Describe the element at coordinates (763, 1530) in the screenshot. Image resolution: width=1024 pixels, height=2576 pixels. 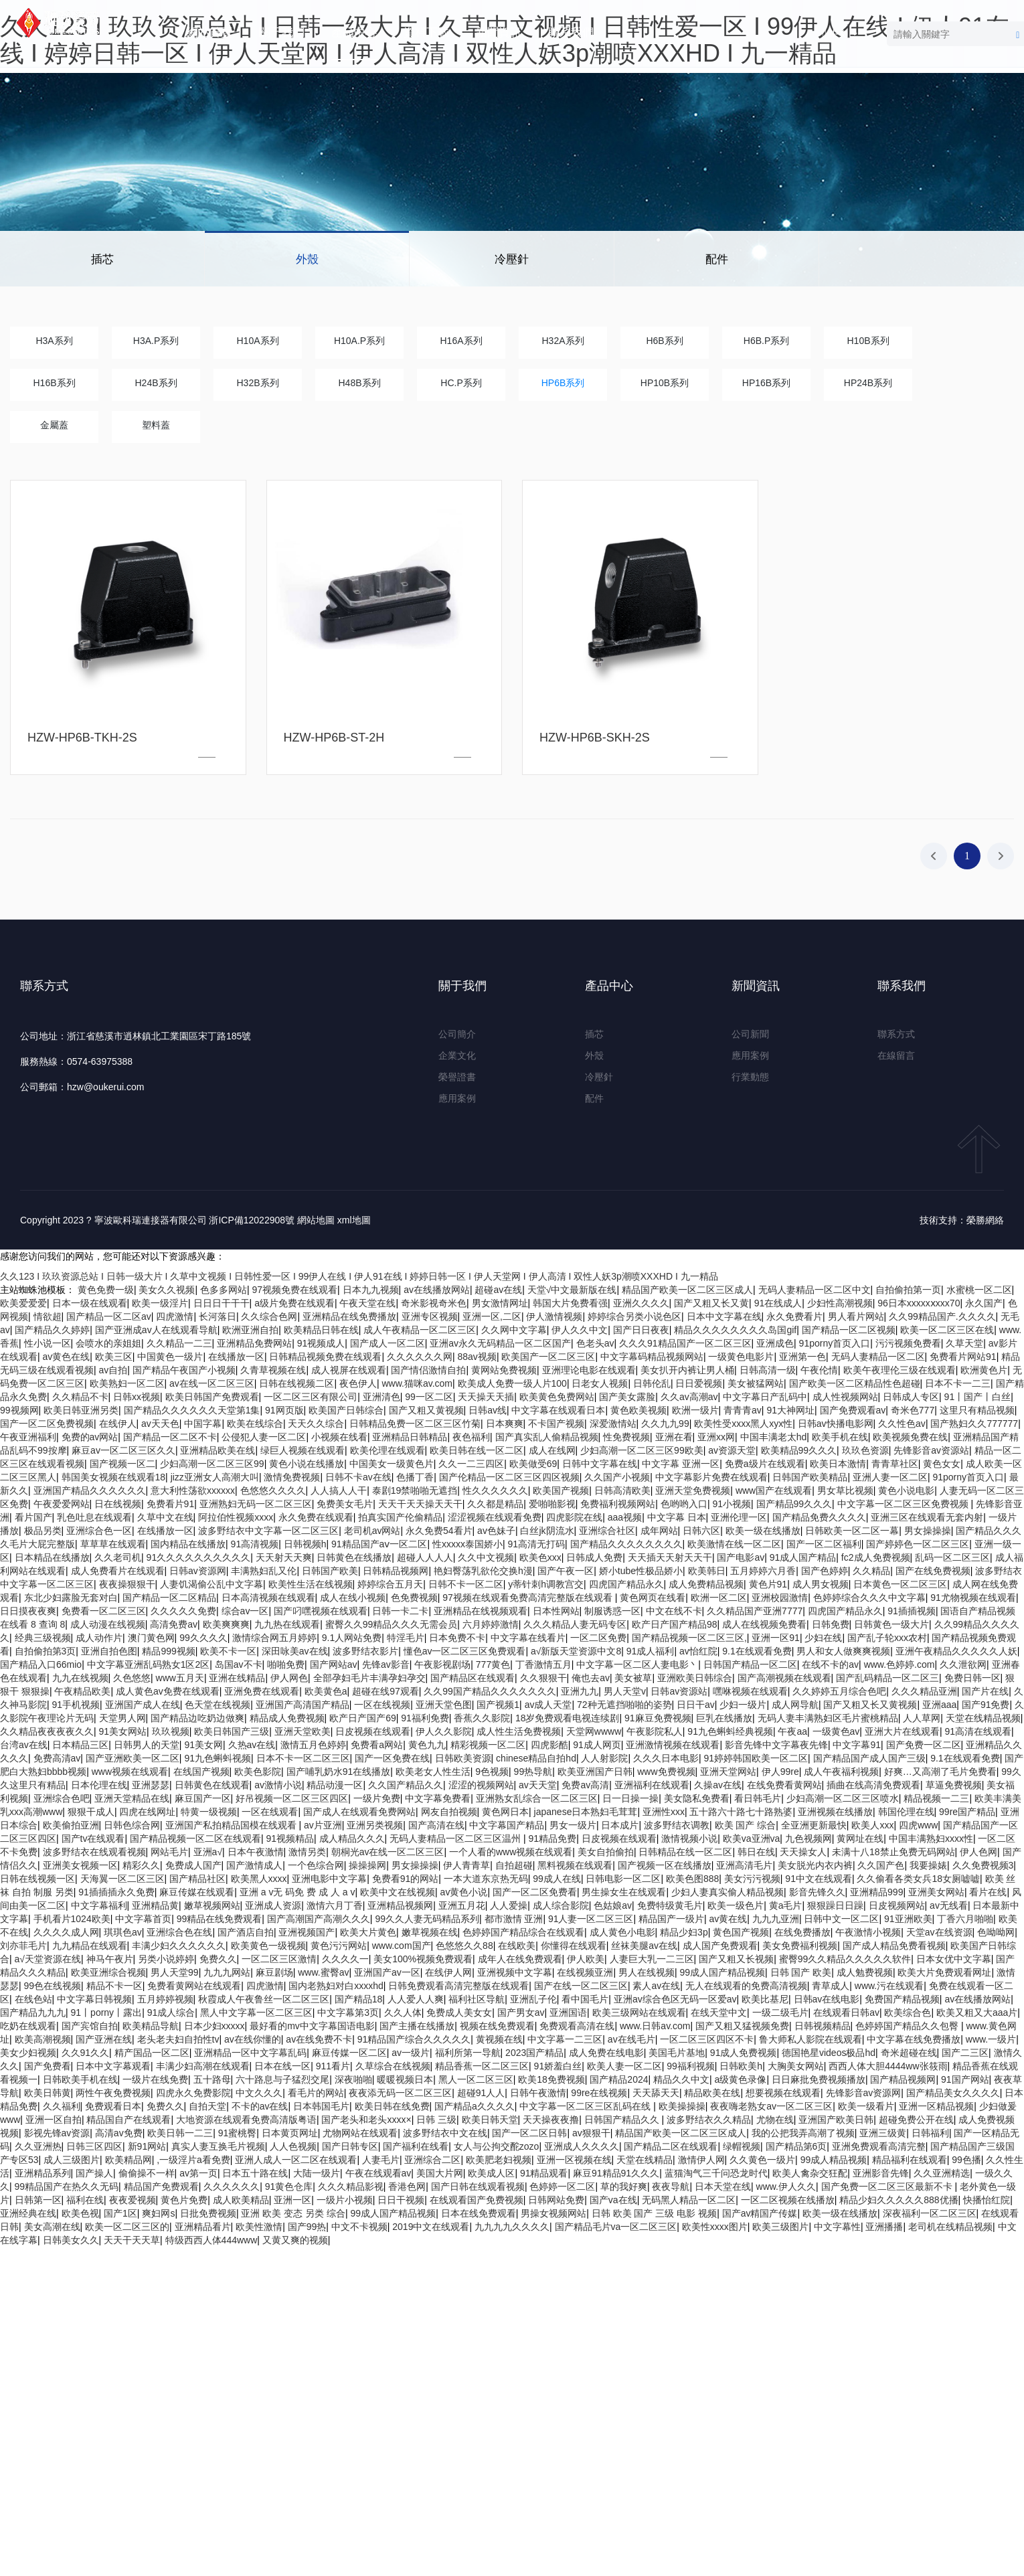
I see `欧美一级在线播放` at that location.